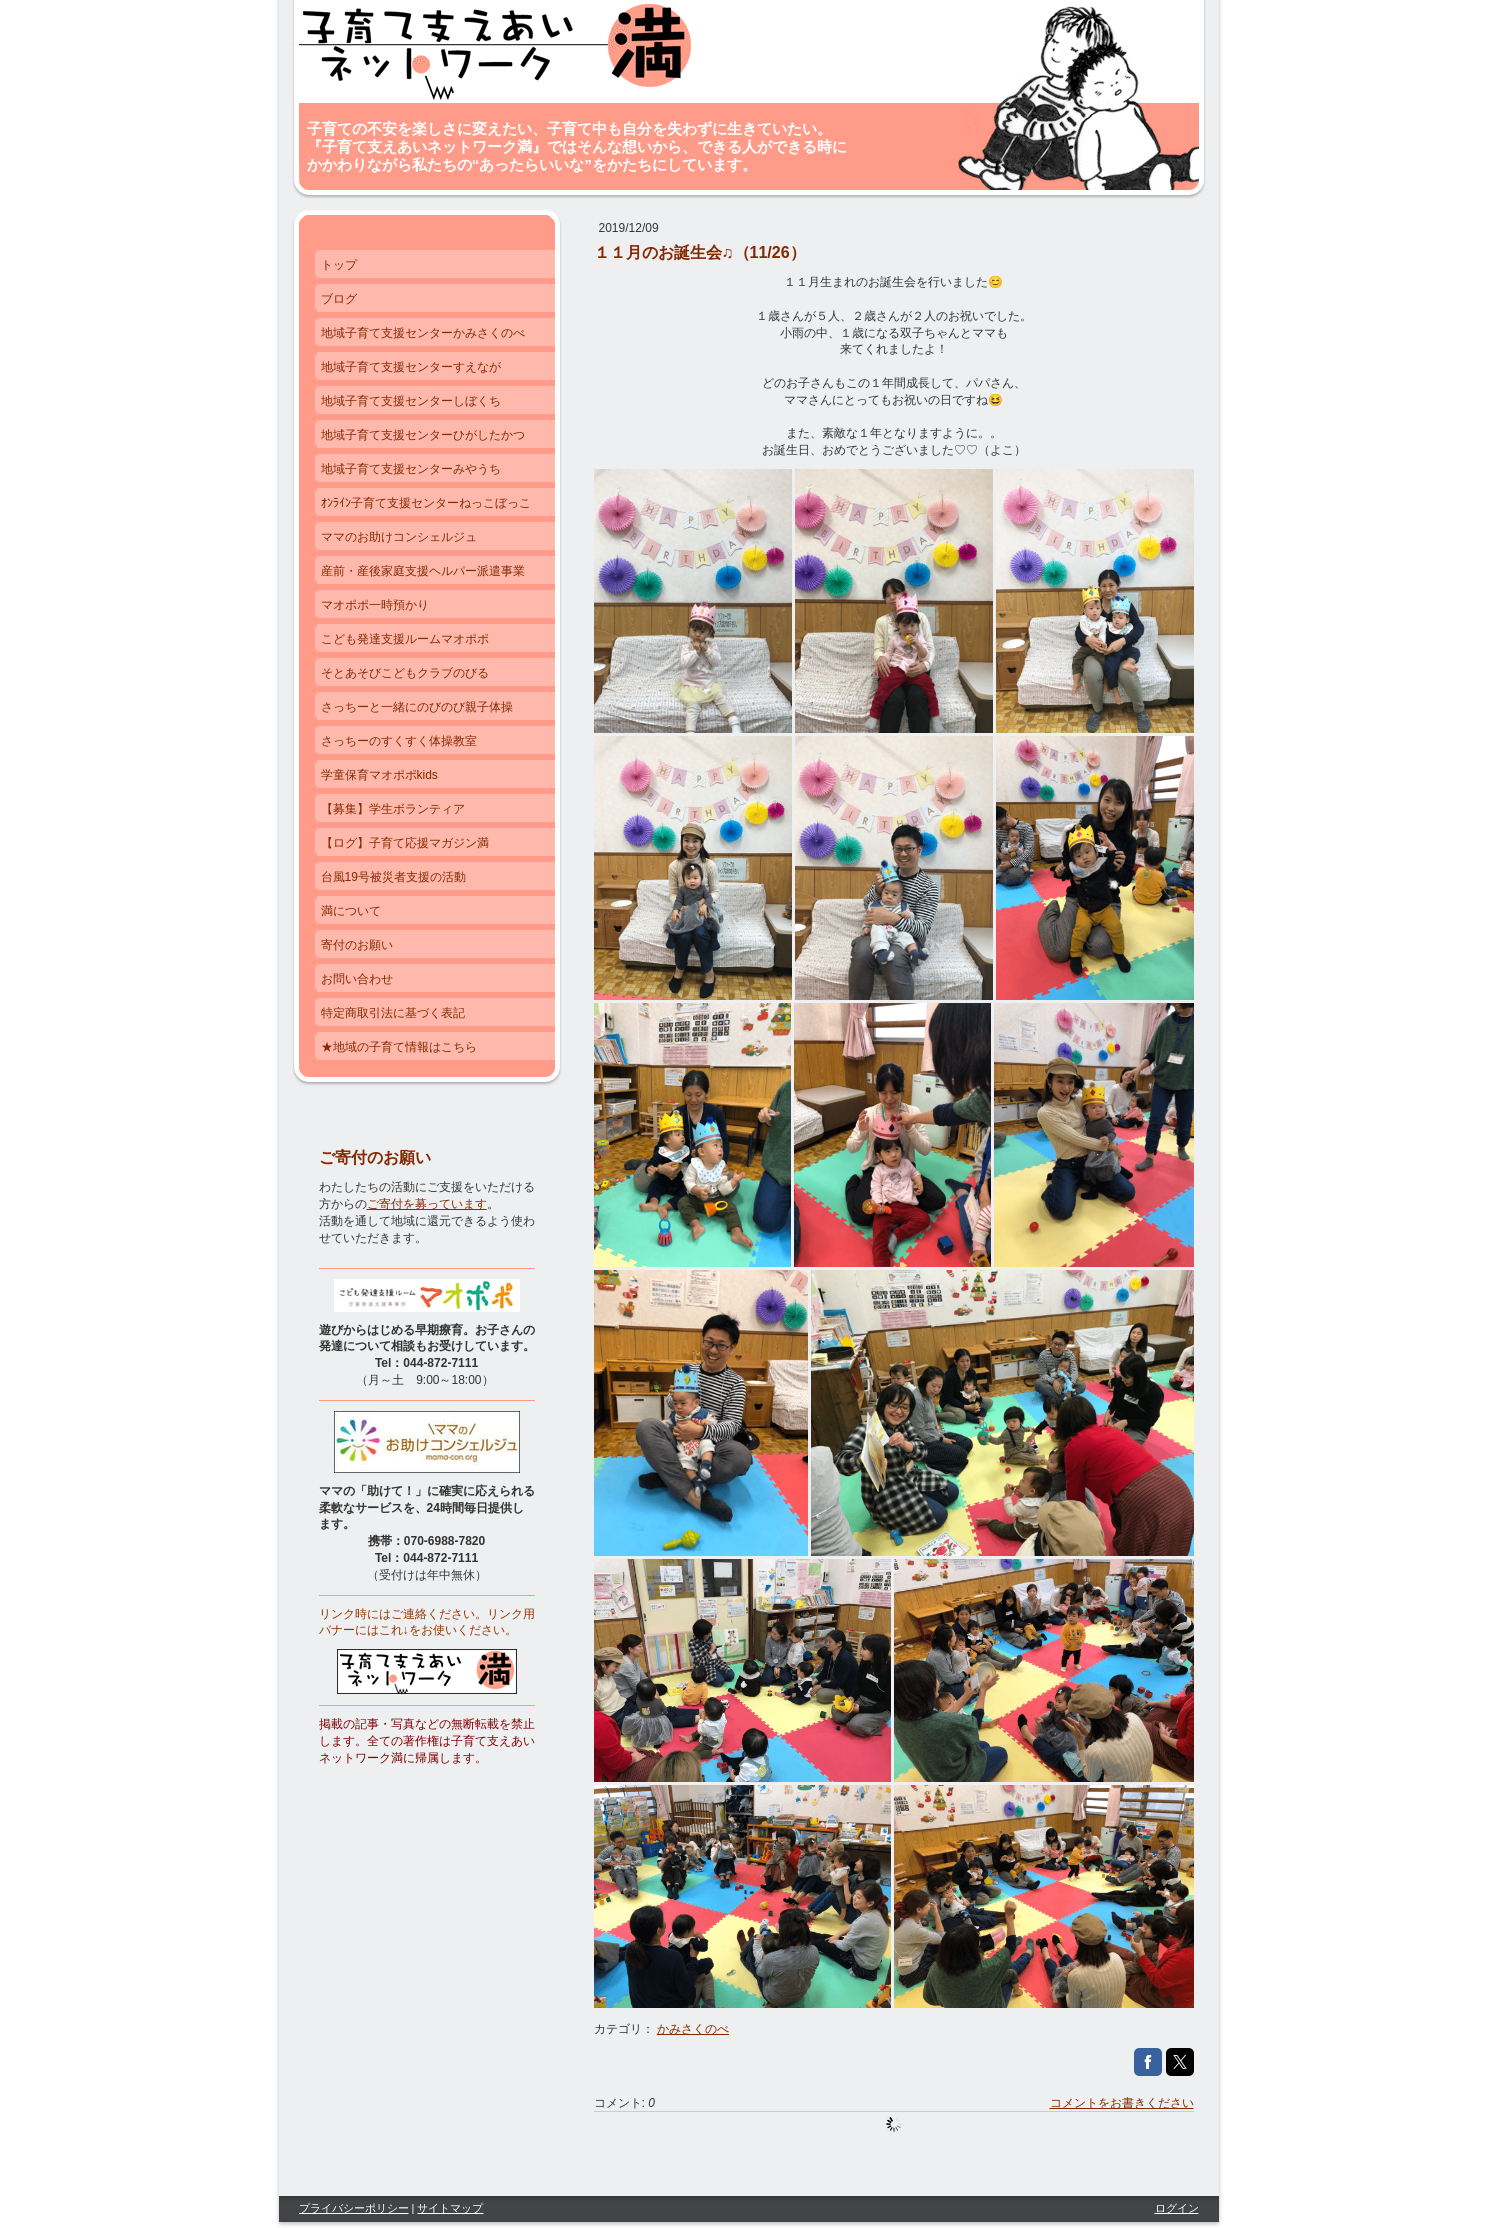 Image resolution: width=1497 pixels, height=2228 pixels. I want to click on ログイン, so click(1177, 2208).